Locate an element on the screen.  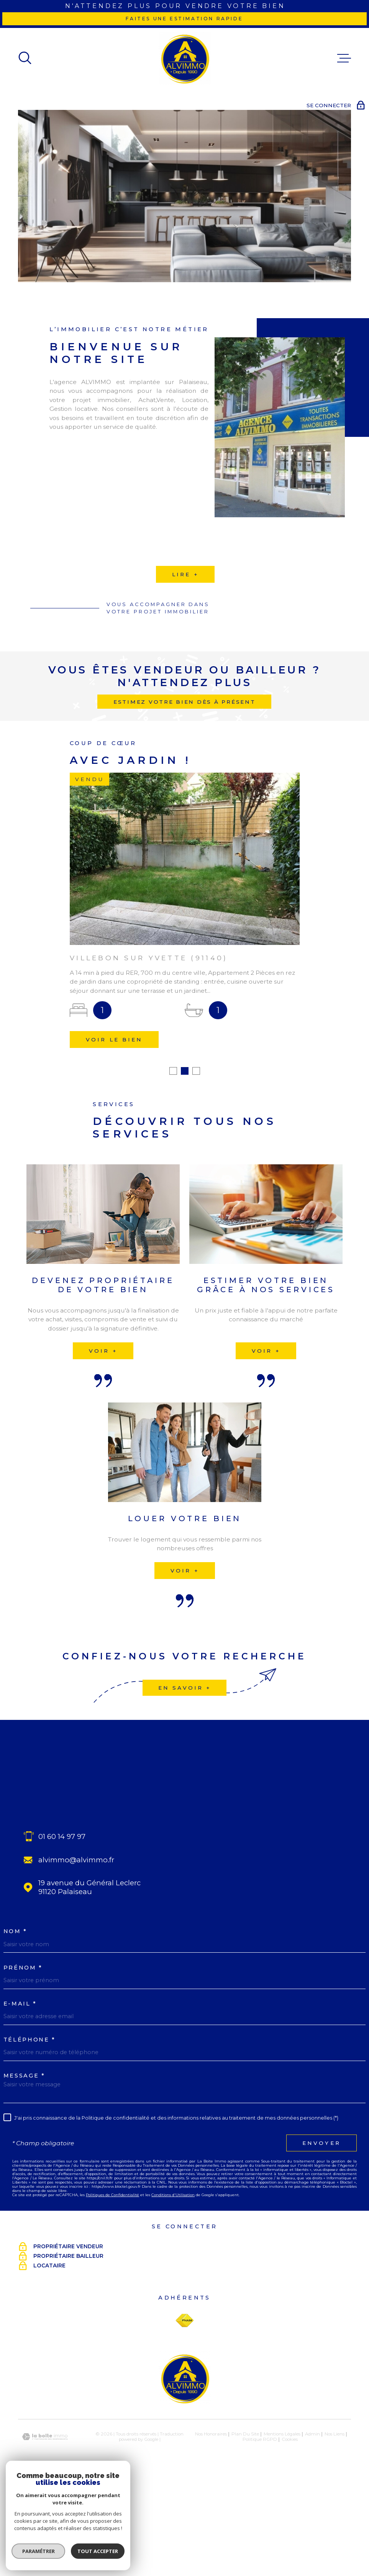
[Visiter le site Laboiteimmo - Ouverture dans une nouvelle fenêtre] is located at coordinates (45, 2481).